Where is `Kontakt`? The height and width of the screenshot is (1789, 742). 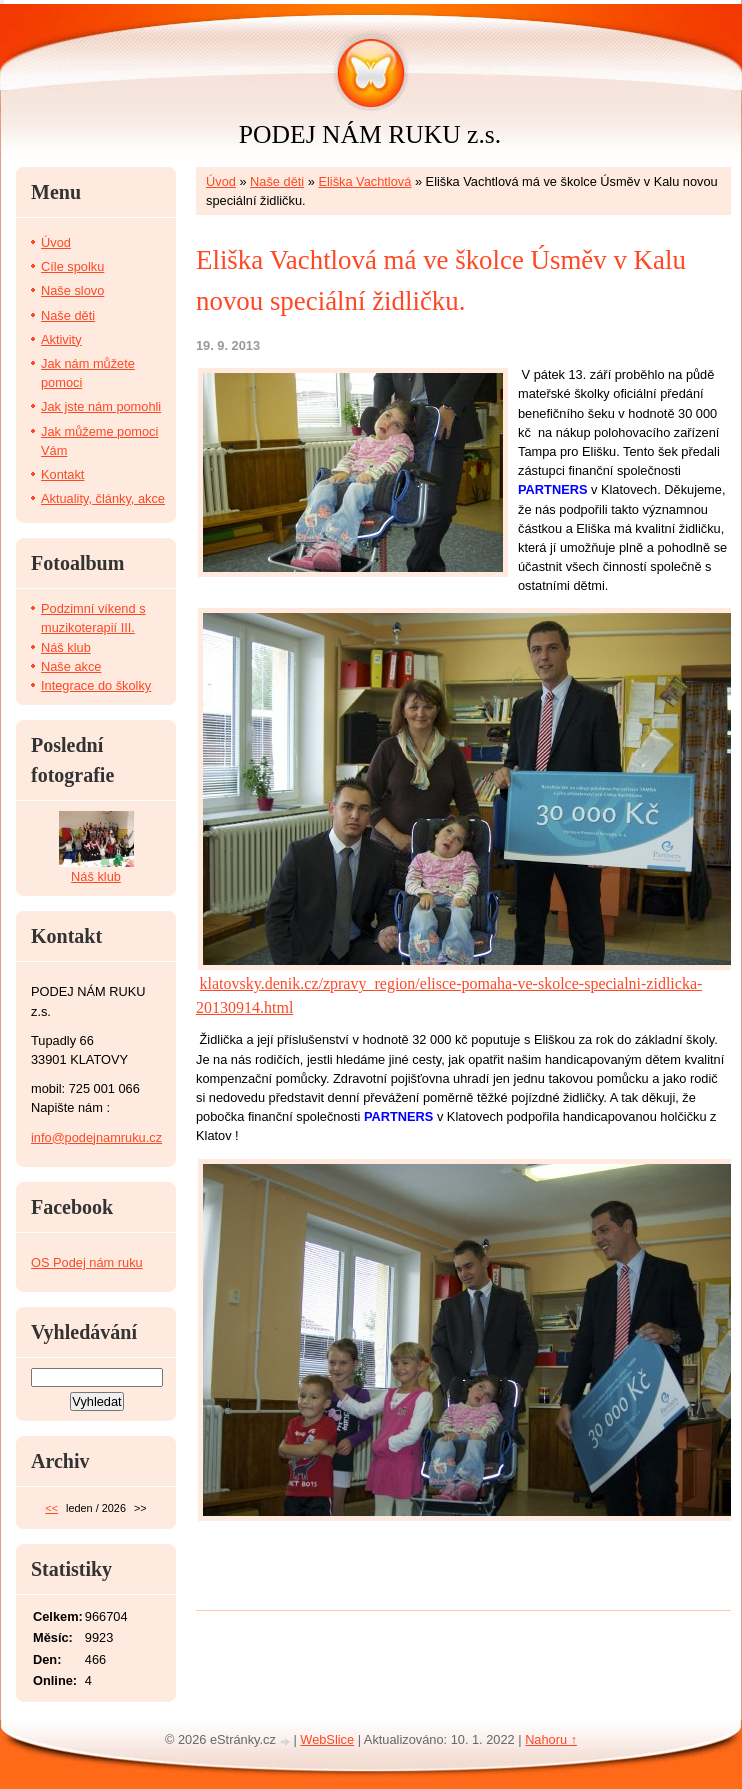
Kontakt is located at coordinates (62, 474).